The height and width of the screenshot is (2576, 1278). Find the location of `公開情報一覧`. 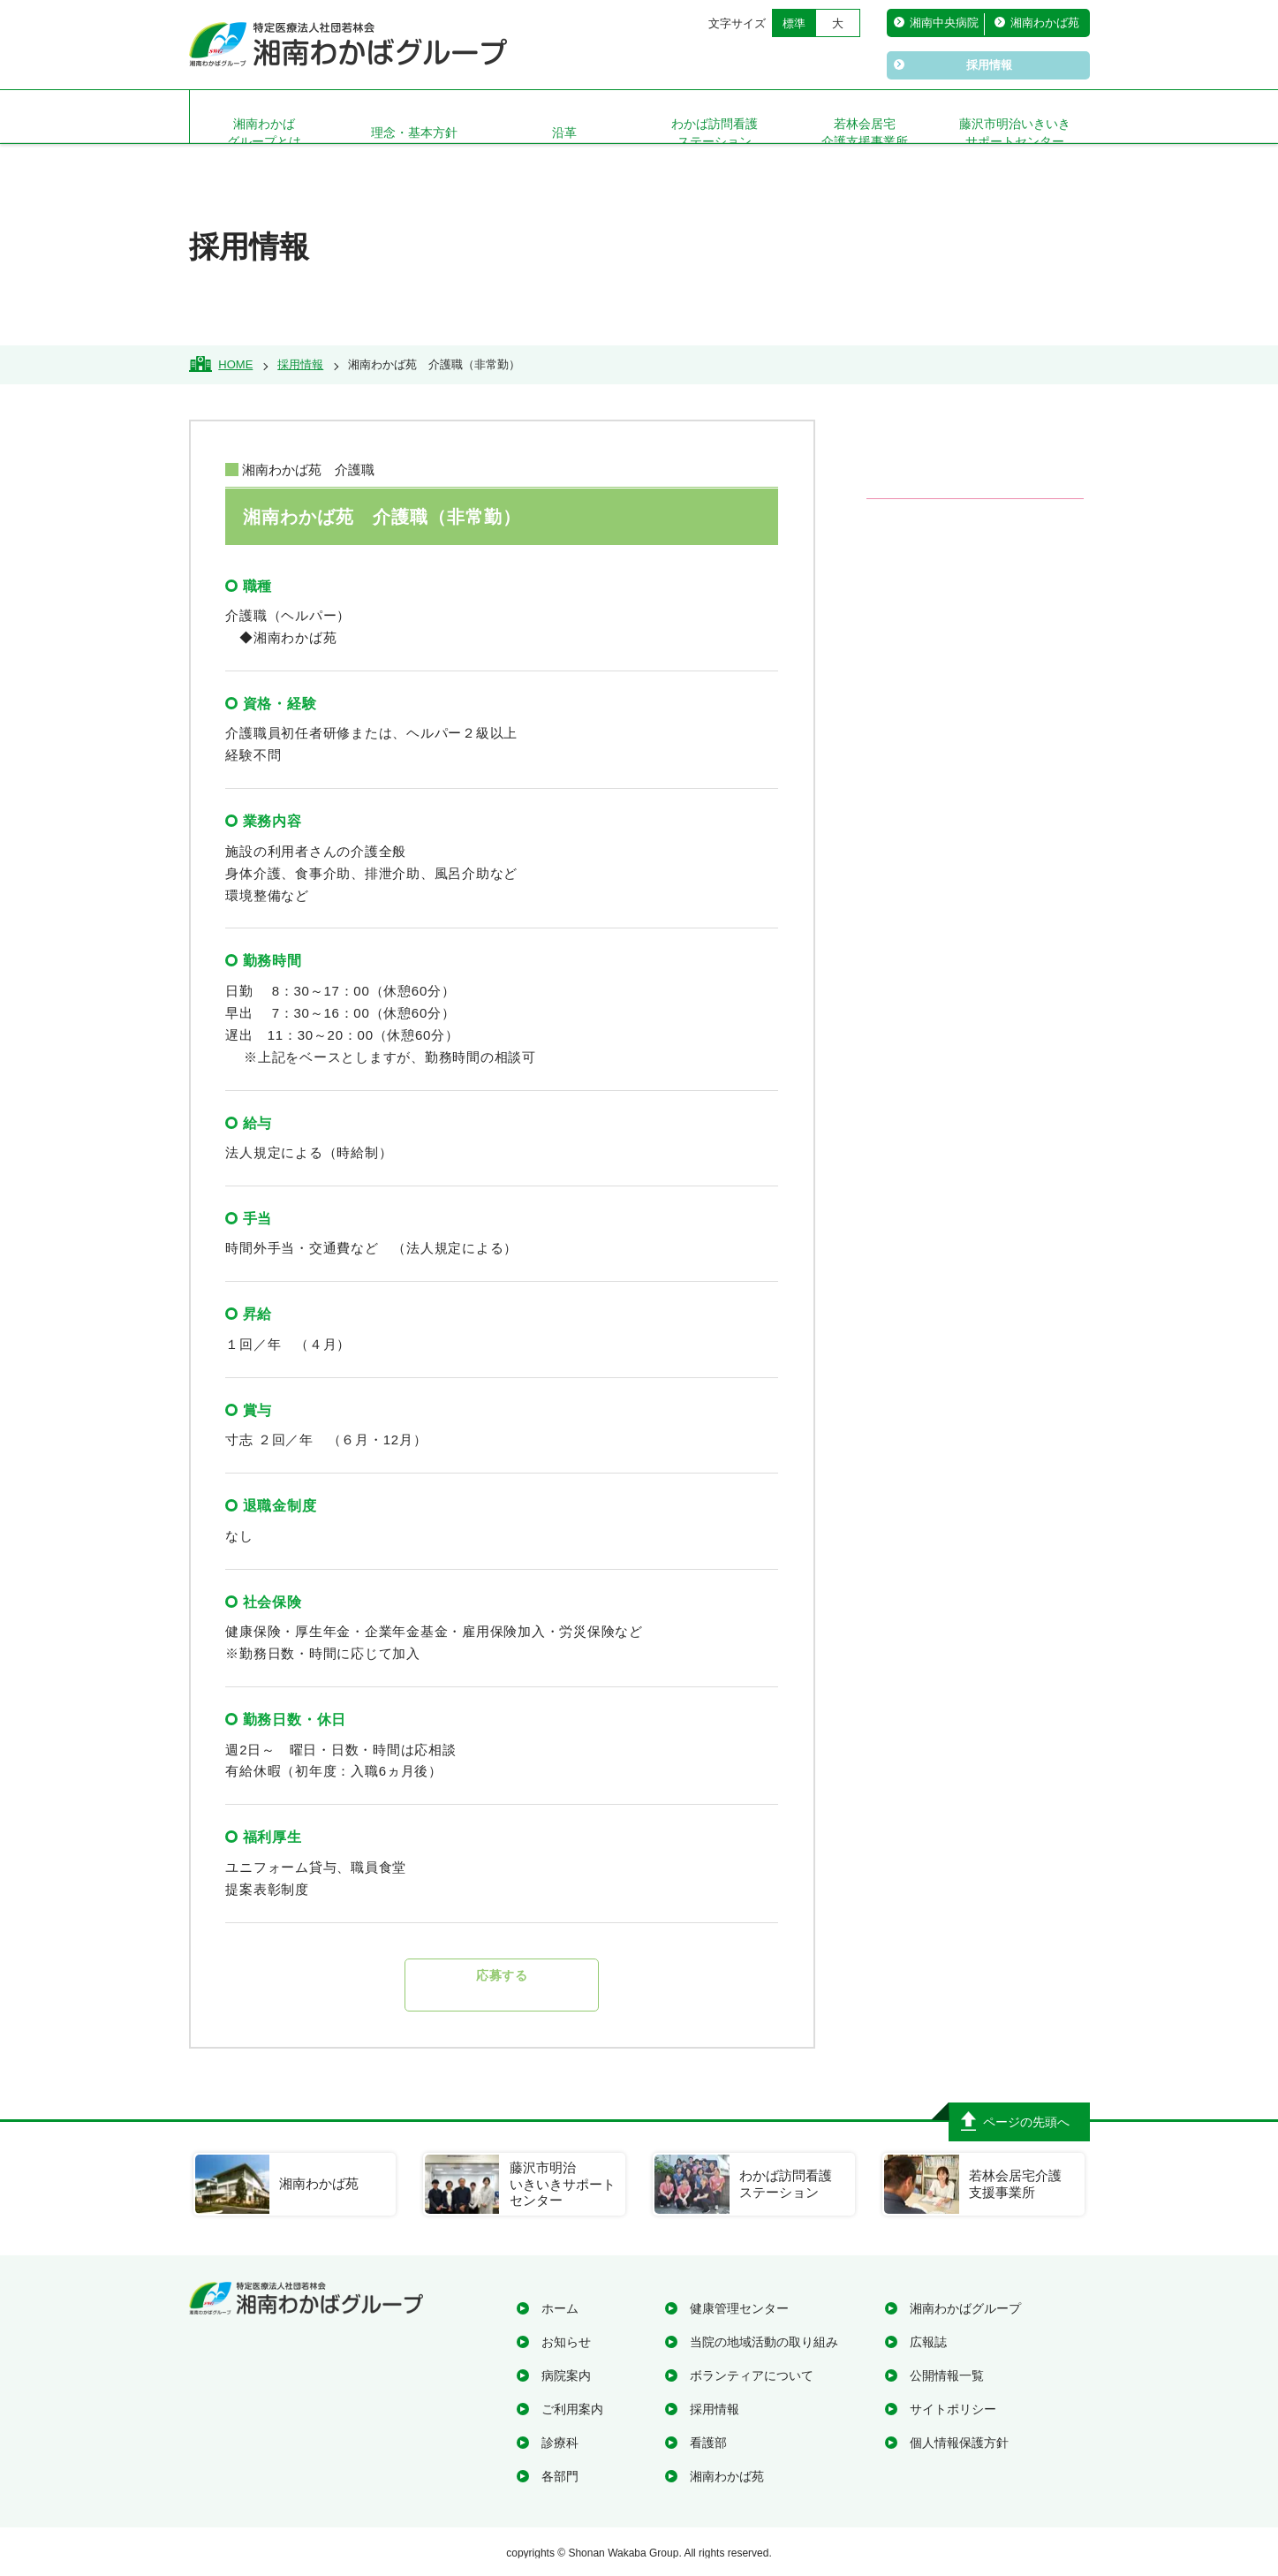

公開情報一覧 is located at coordinates (947, 2375).